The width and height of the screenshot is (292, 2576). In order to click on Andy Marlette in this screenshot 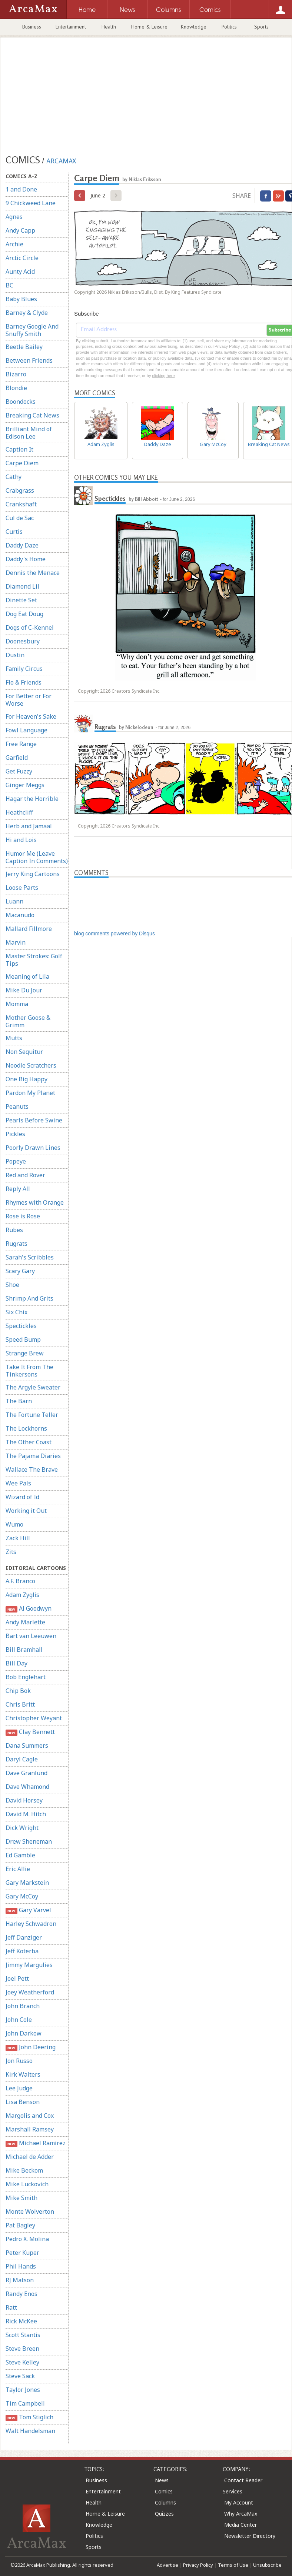, I will do `click(25, 1622)`.